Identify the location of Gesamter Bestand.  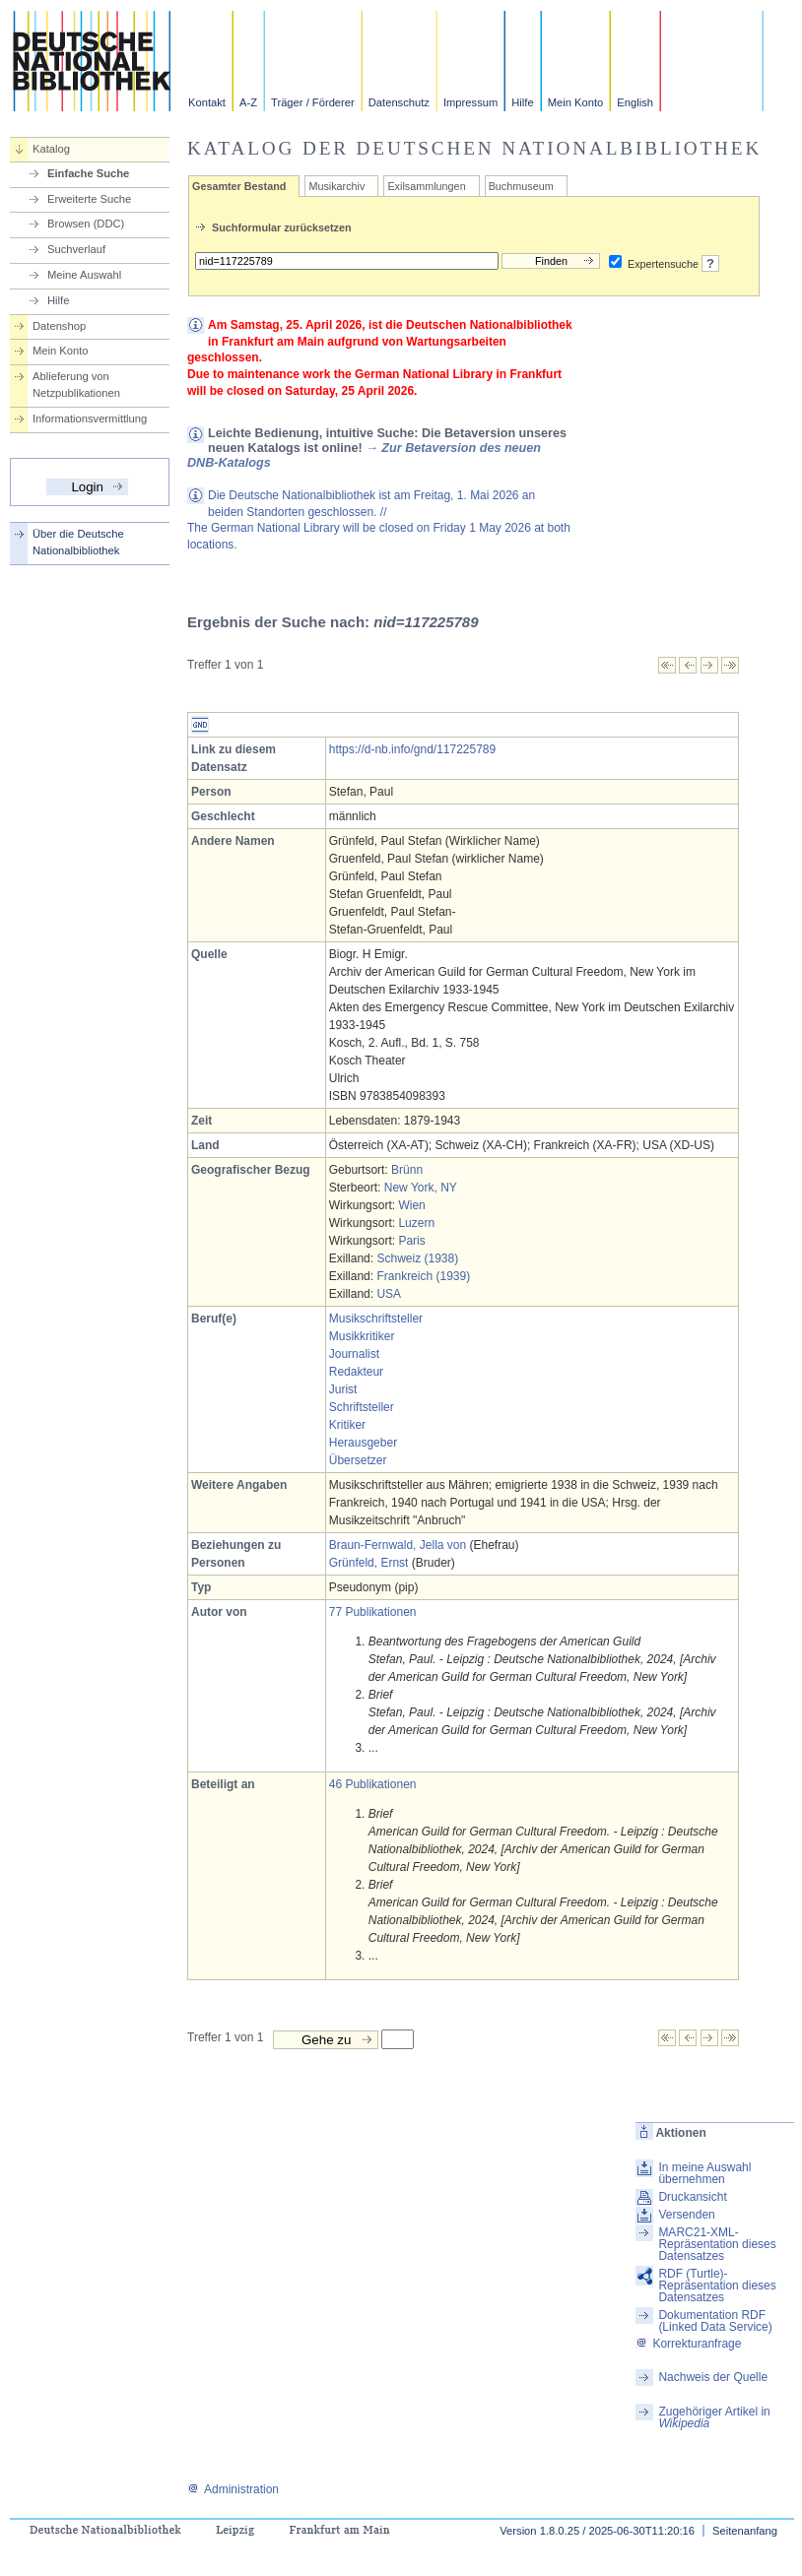
(239, 186).